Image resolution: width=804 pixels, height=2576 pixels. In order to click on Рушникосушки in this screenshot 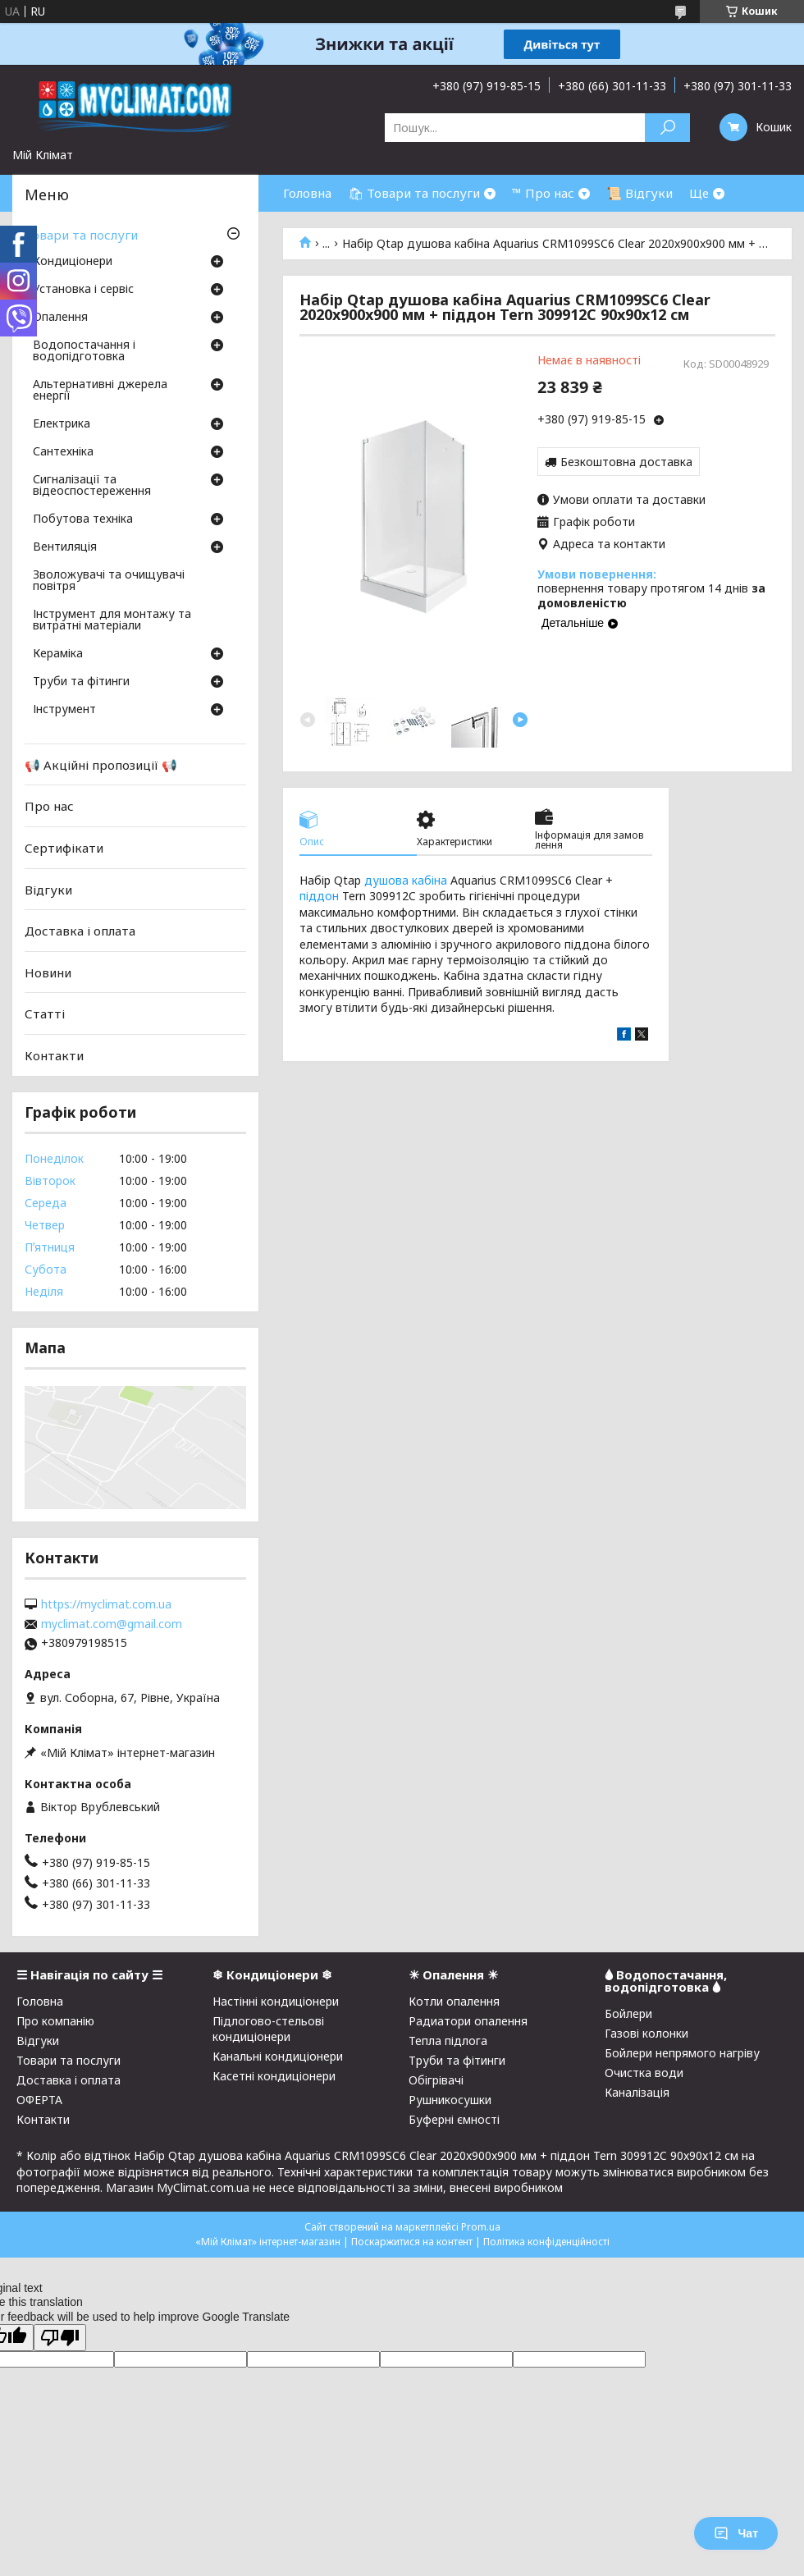, I will do `click(450, 2099)`.